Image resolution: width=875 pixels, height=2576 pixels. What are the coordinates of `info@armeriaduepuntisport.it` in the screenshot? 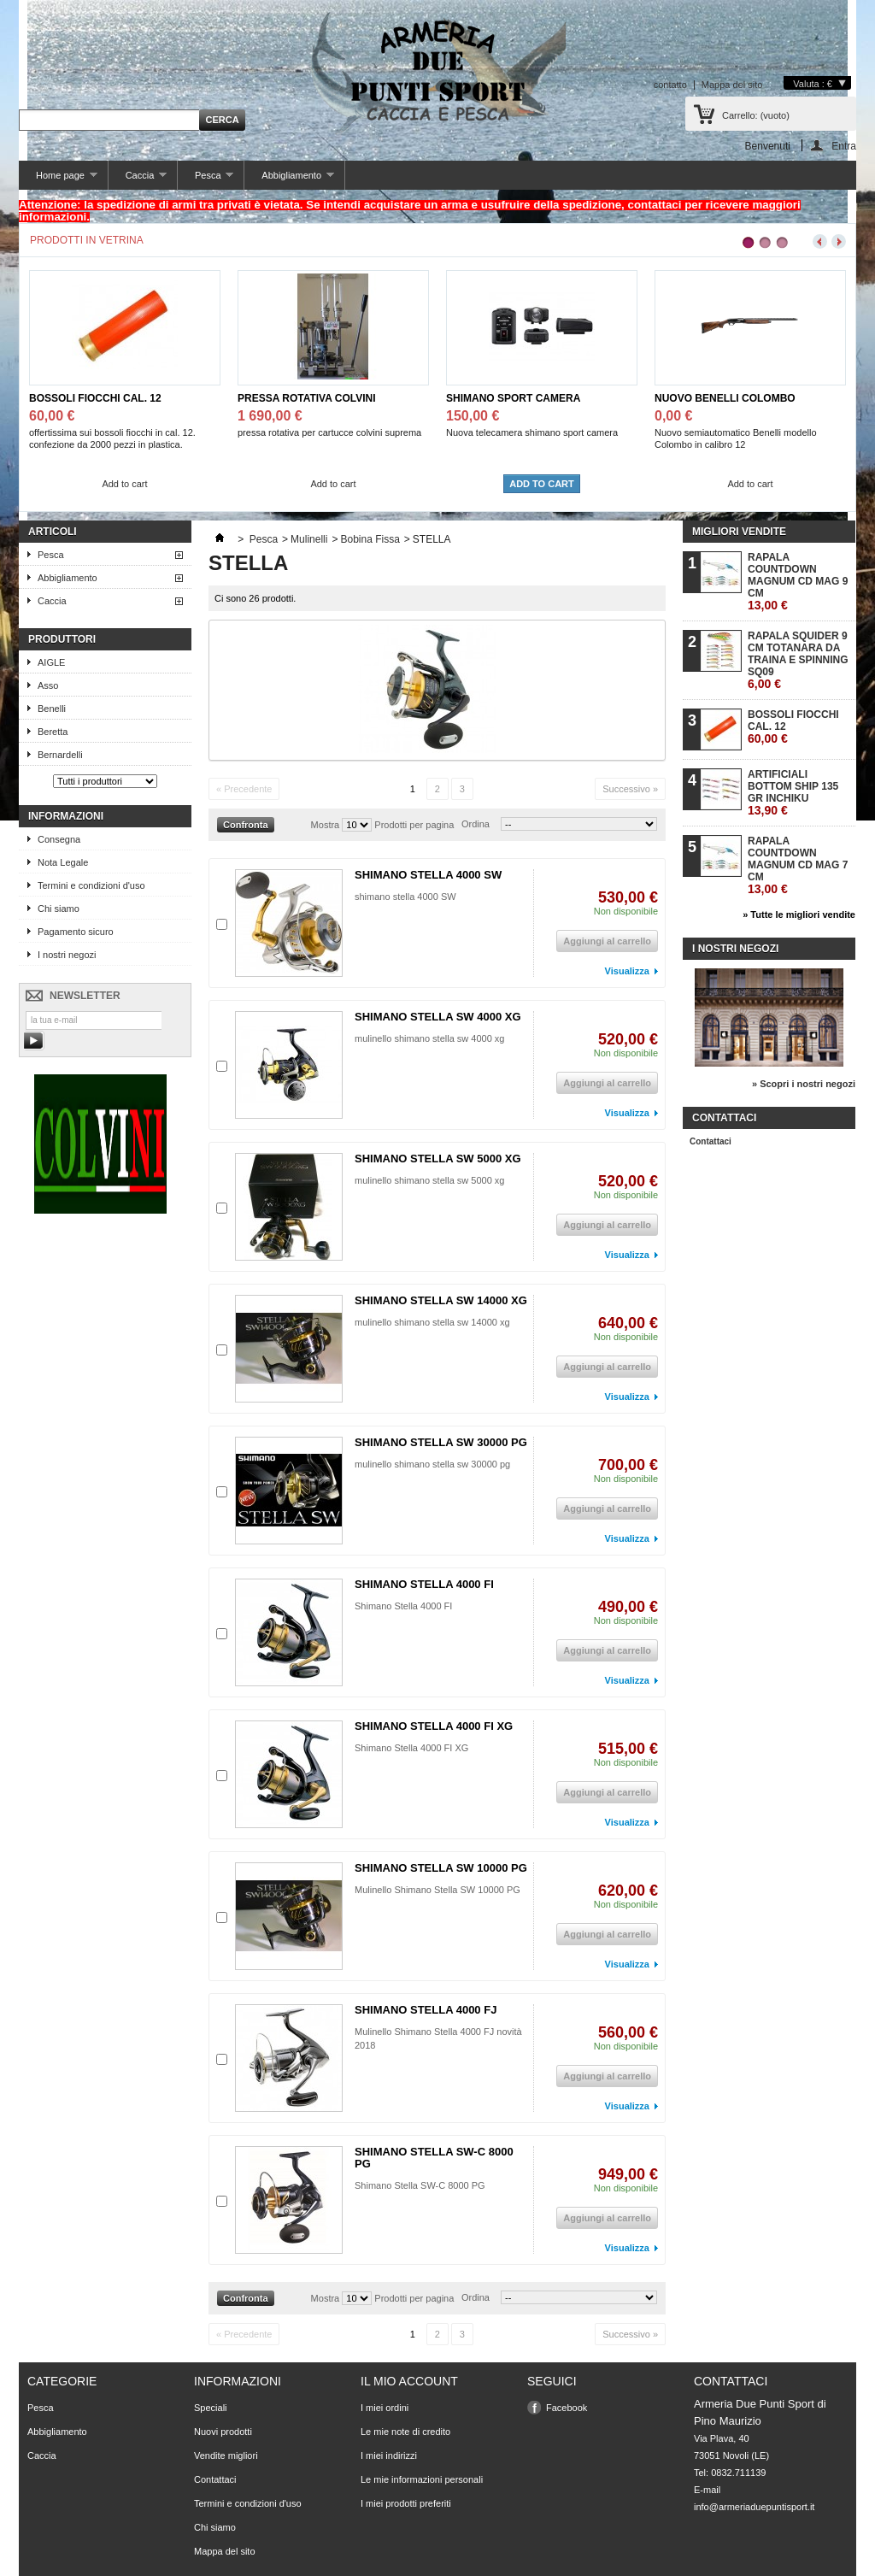 It's located at (754, 2507).